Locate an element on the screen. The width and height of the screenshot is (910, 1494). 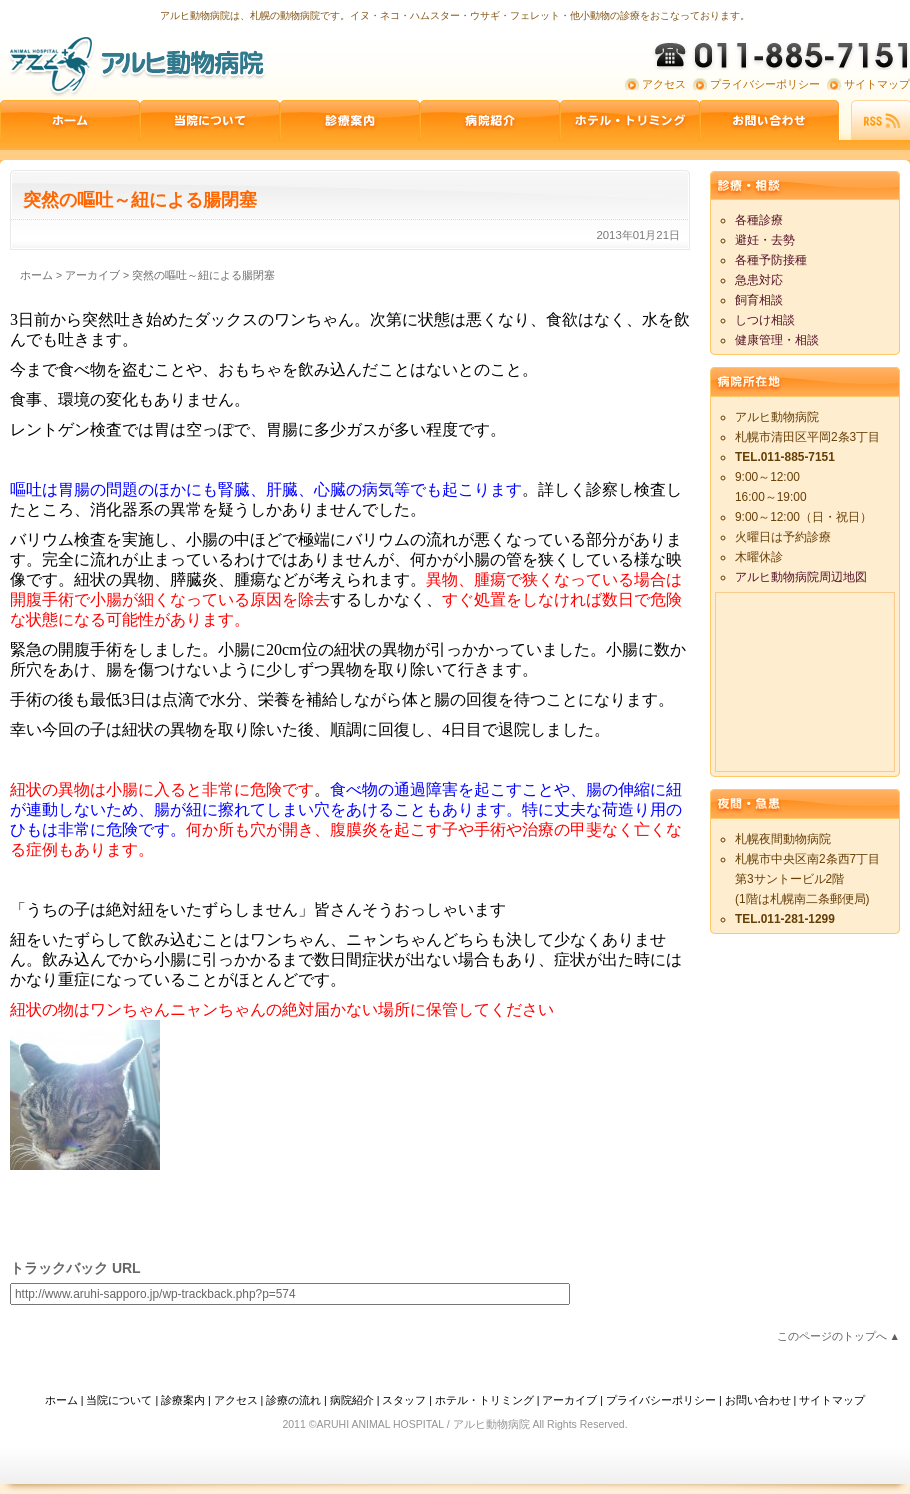
飼育相談 is located at coordinates (759, 300).